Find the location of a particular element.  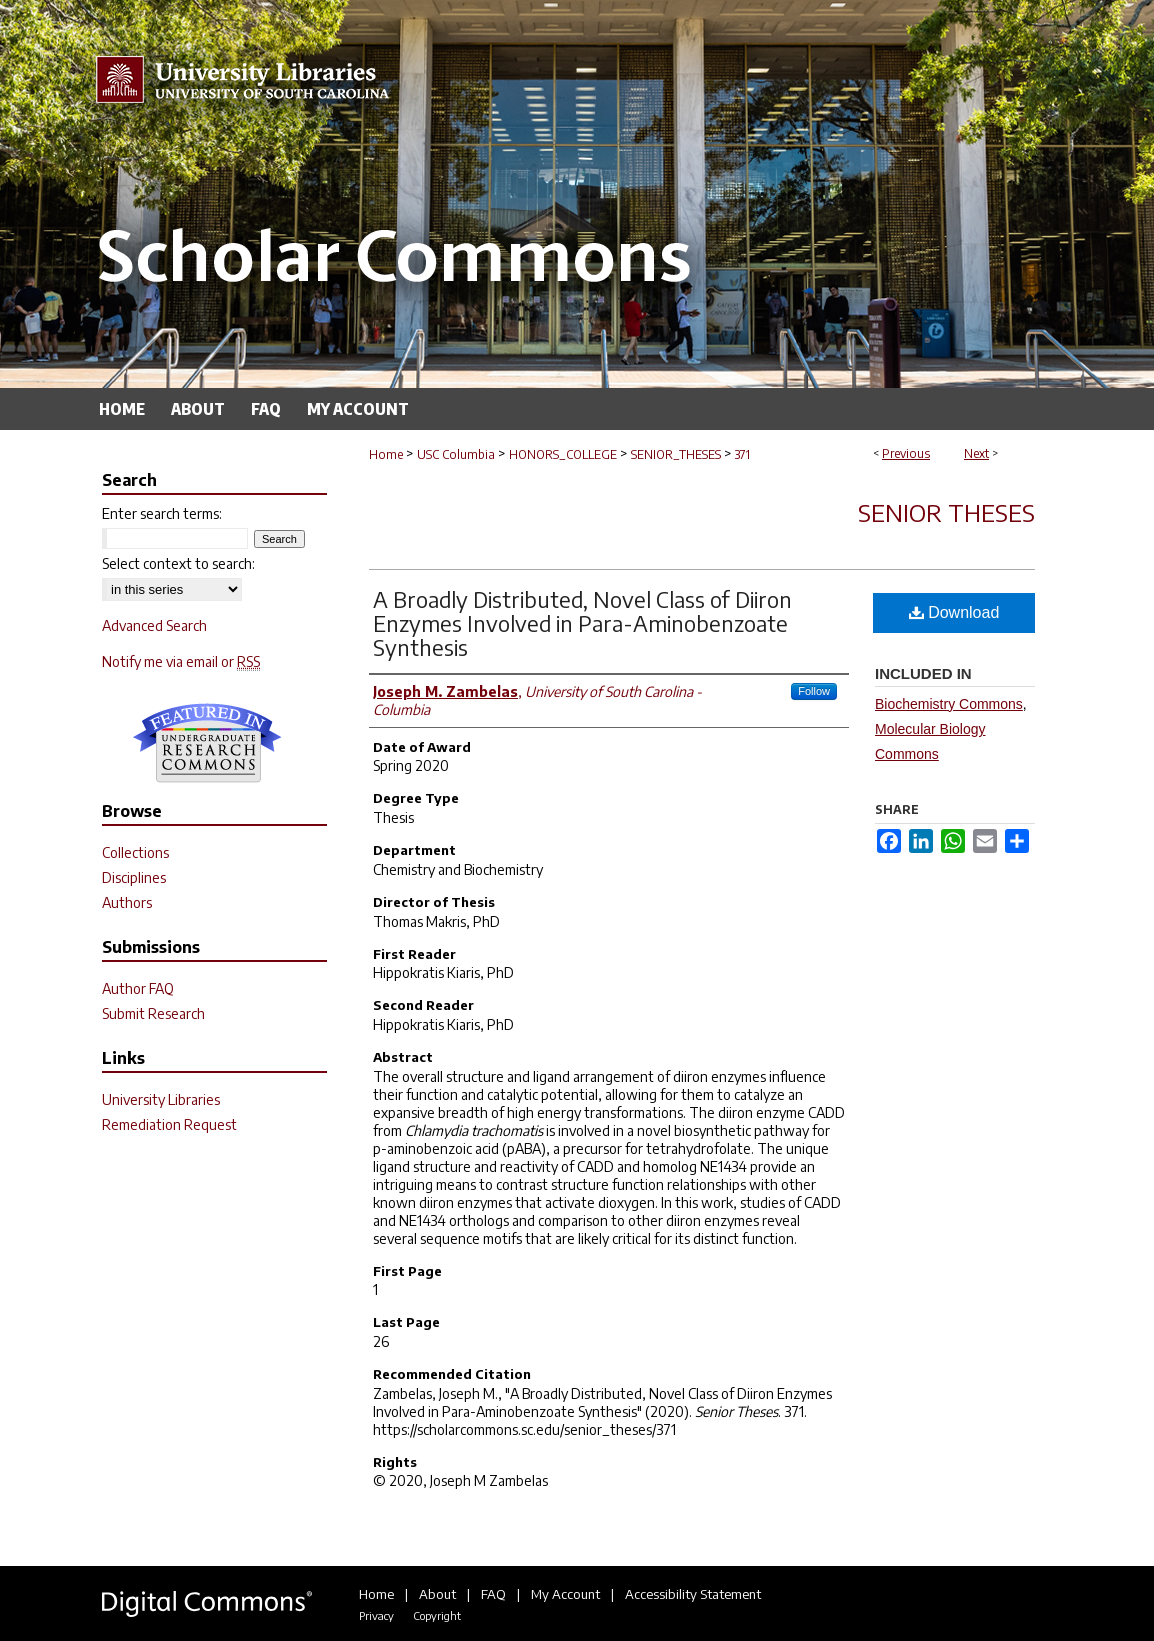

Home is located at coordinates (386, 454).